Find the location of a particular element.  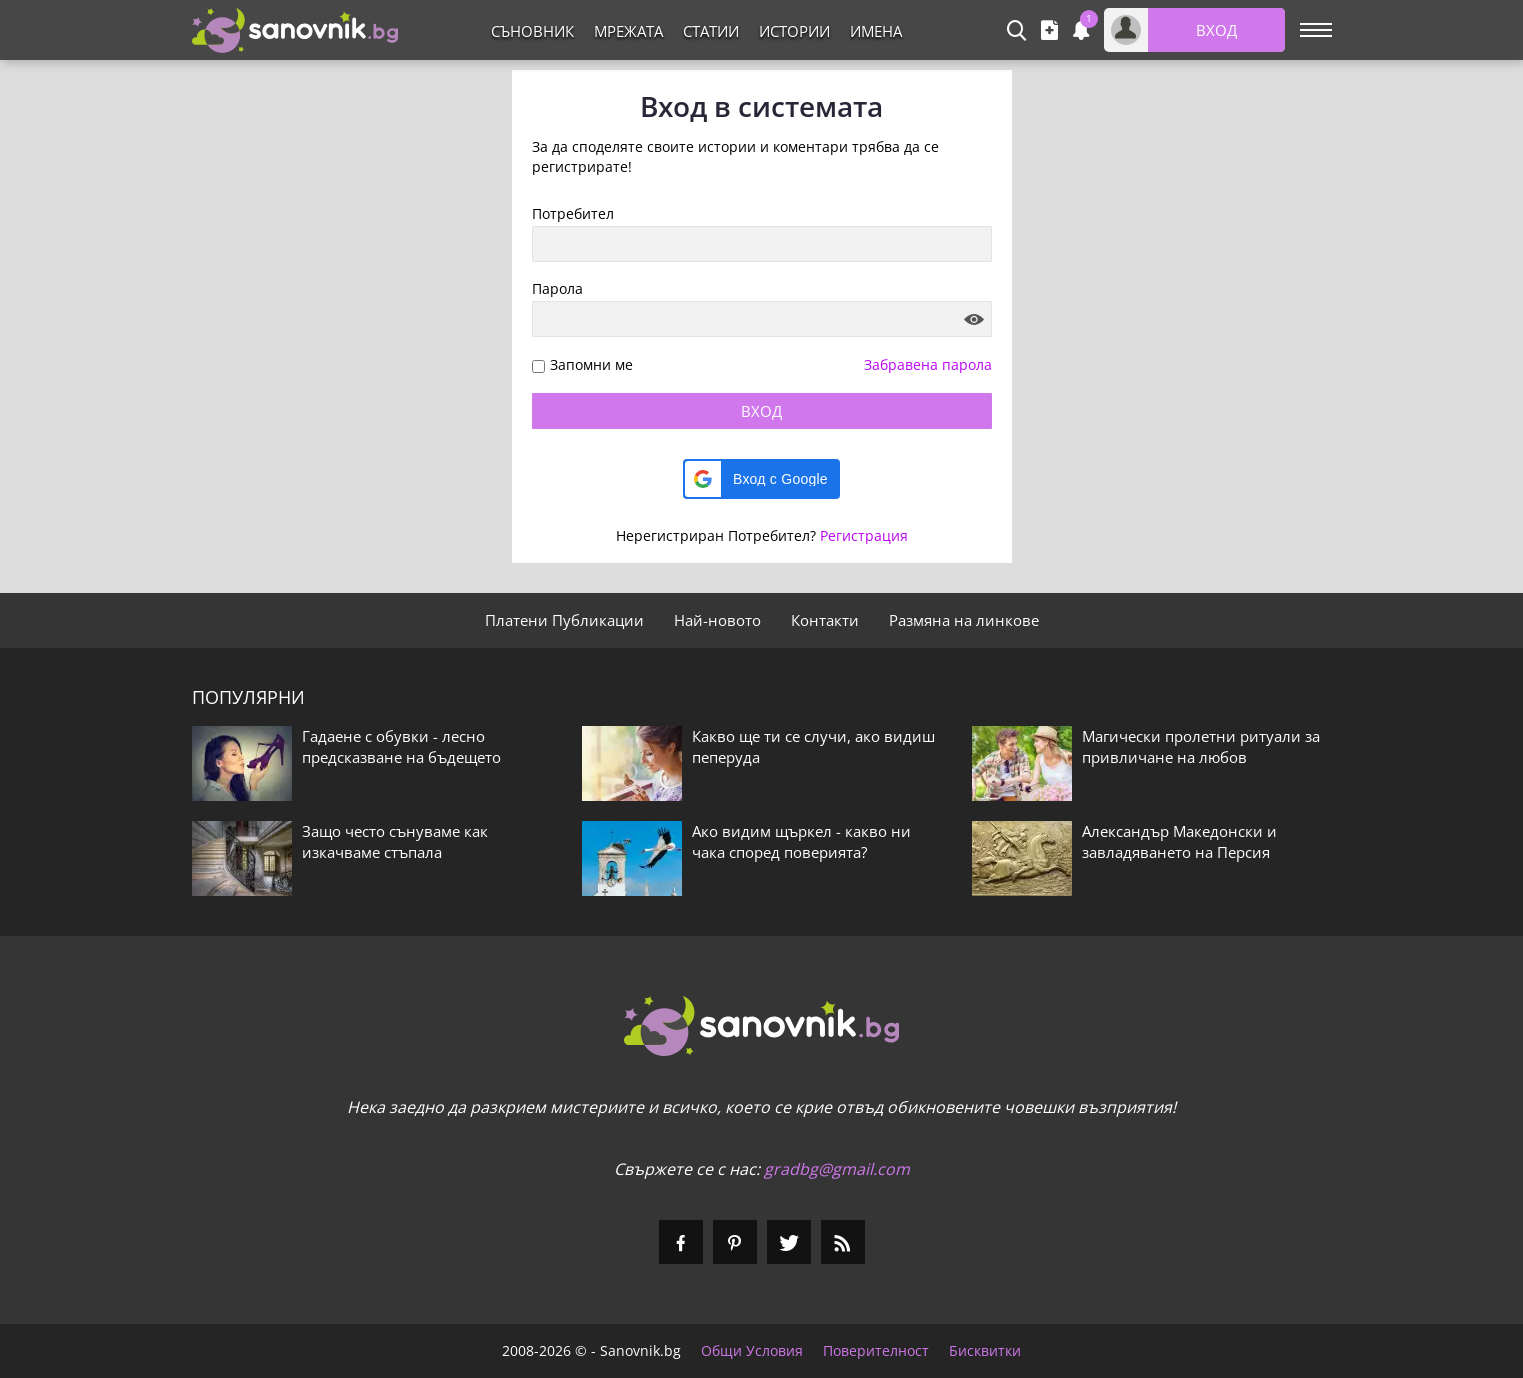

[button] is located at coordinates (761, 479).